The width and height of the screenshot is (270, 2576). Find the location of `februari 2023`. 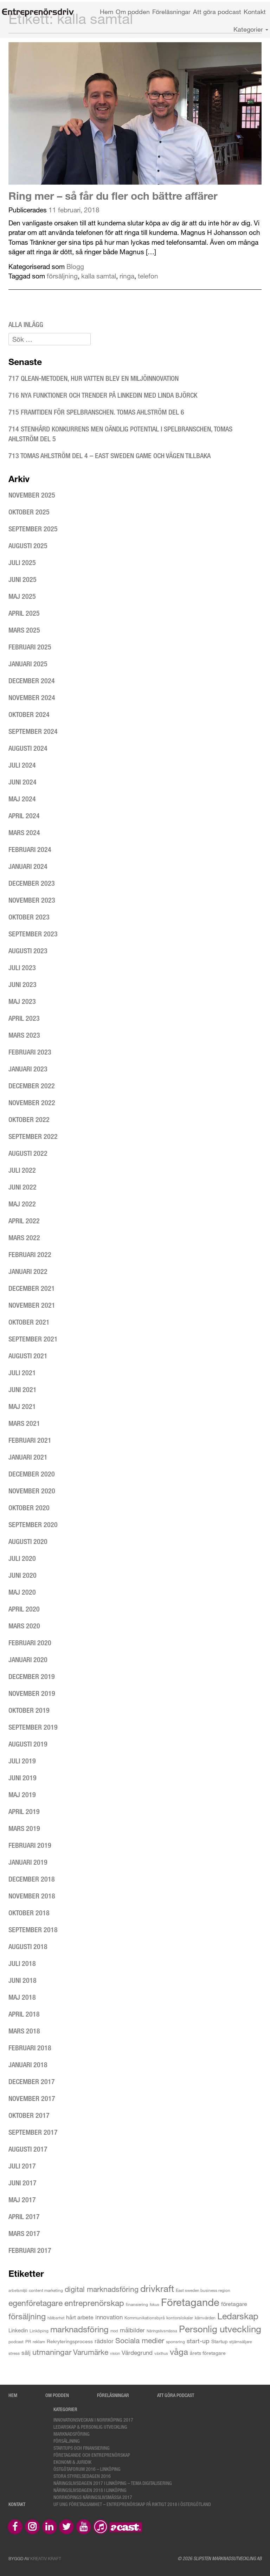

februari 2023 is located at coordinates (29, 1052).